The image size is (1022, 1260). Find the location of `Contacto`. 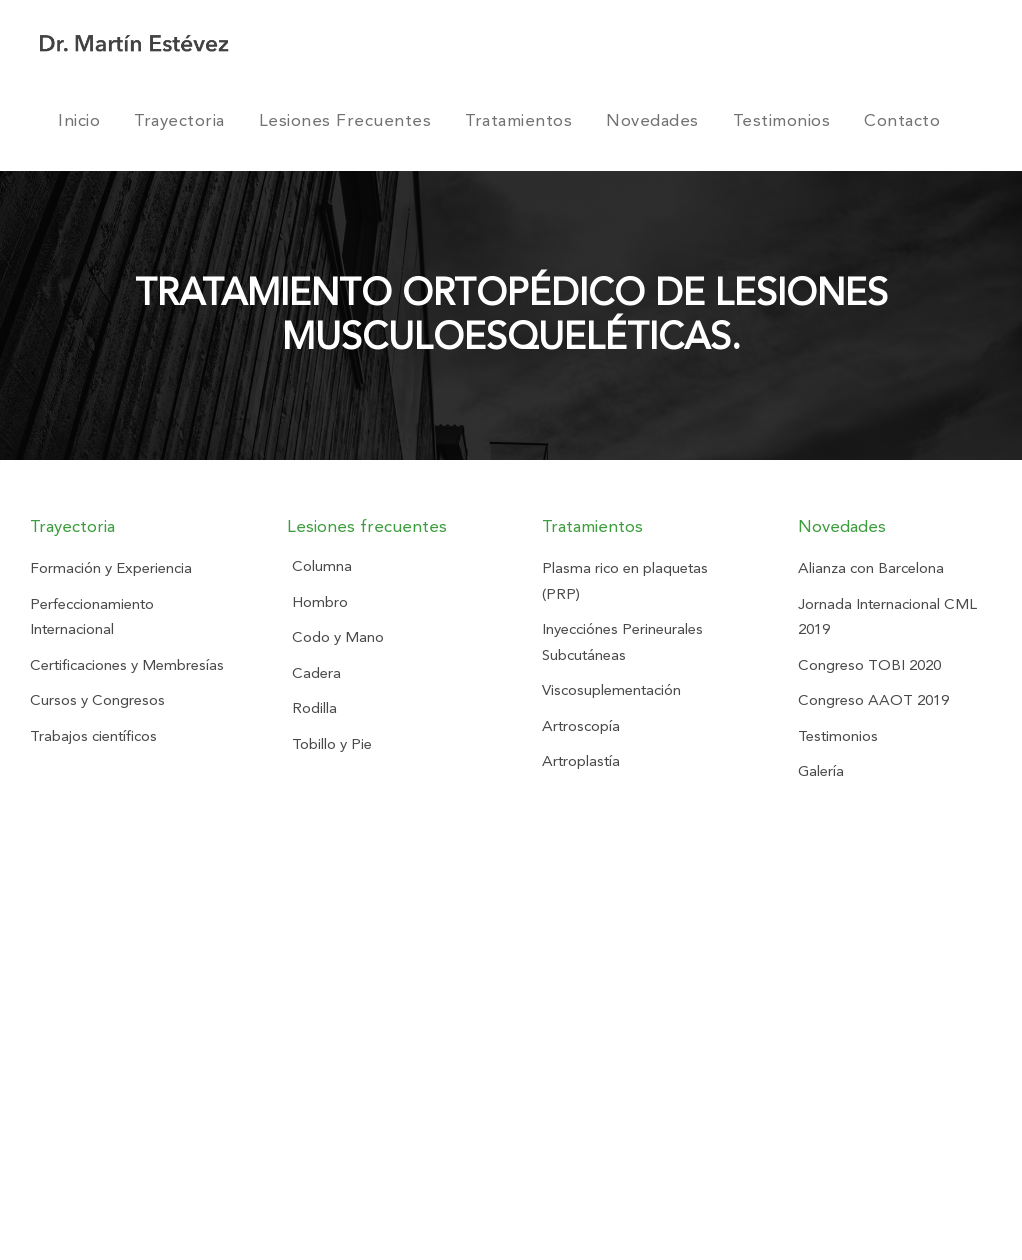

Contacto is located at coordinates (902, 120).